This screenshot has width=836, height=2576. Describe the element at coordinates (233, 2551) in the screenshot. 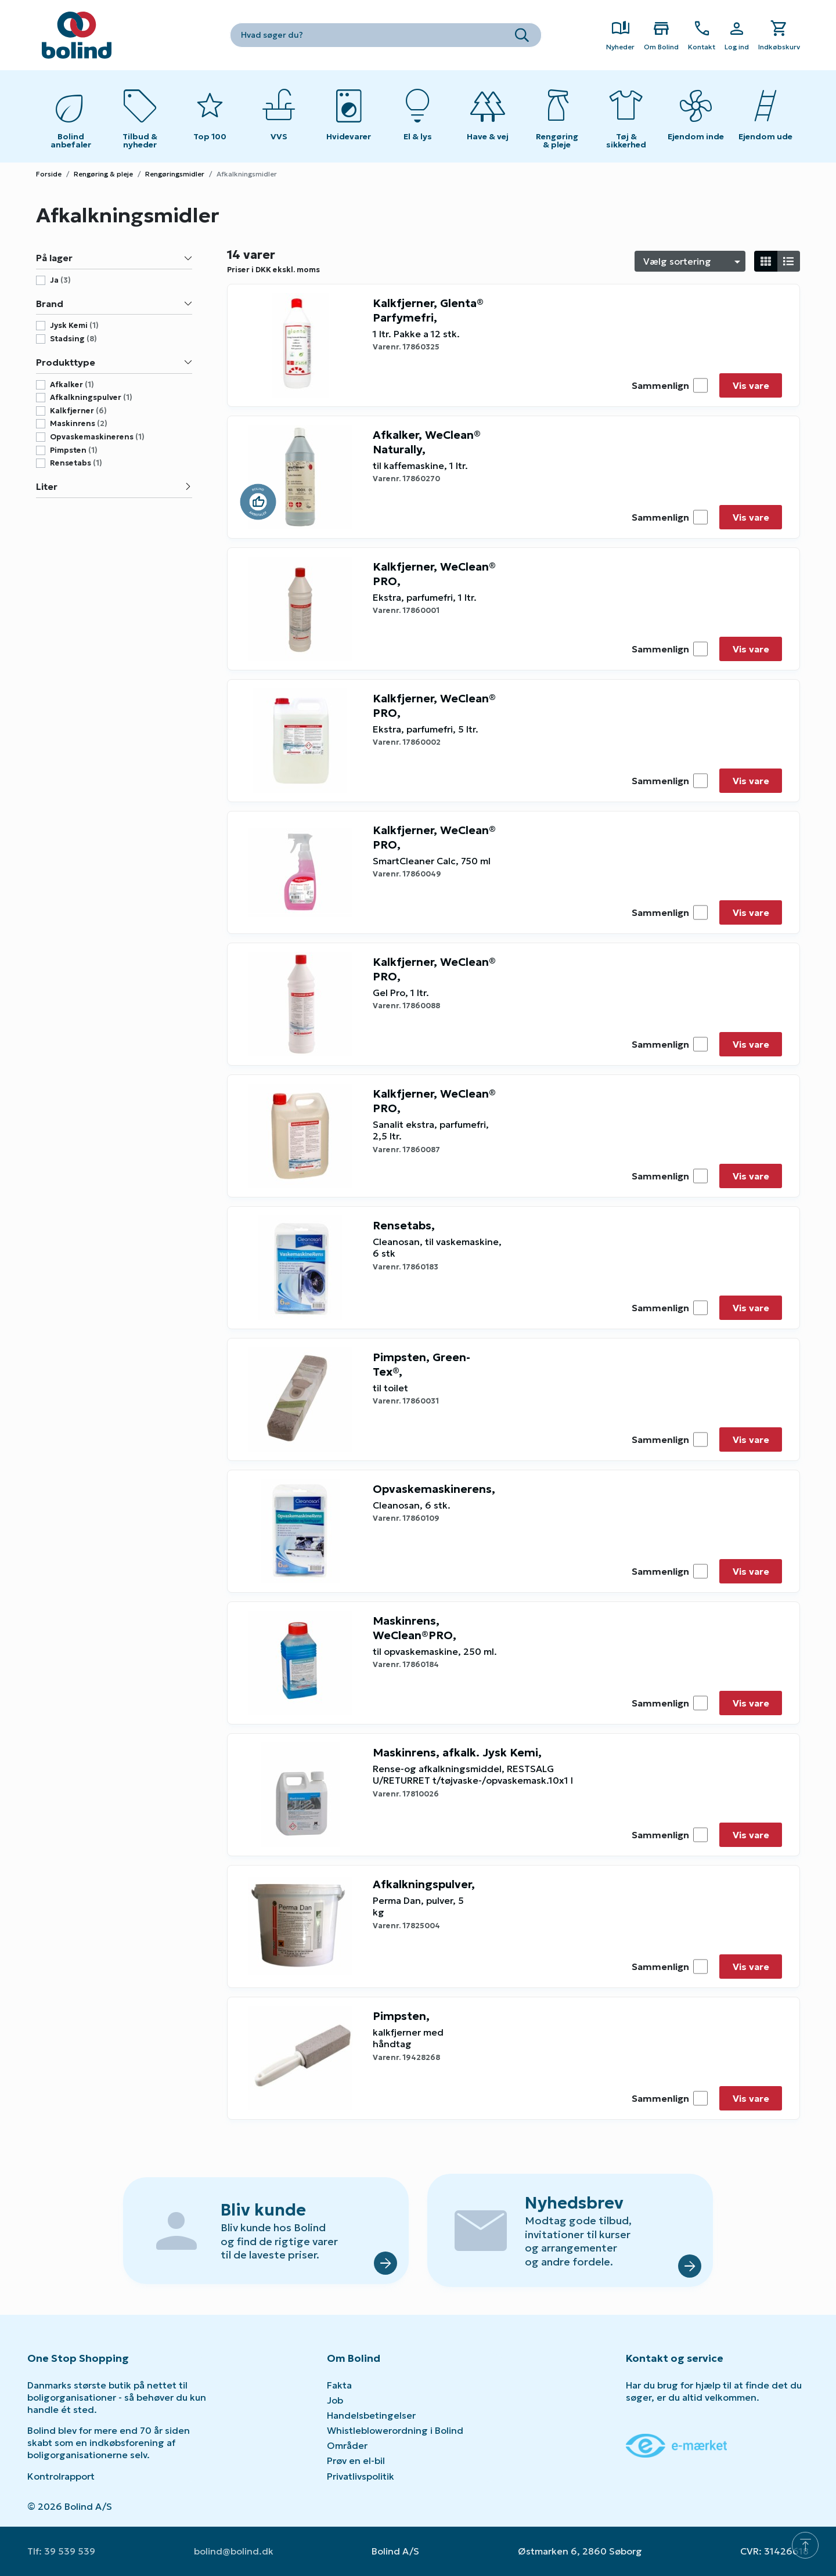

I see `bolind@bolind.dk` at that location.